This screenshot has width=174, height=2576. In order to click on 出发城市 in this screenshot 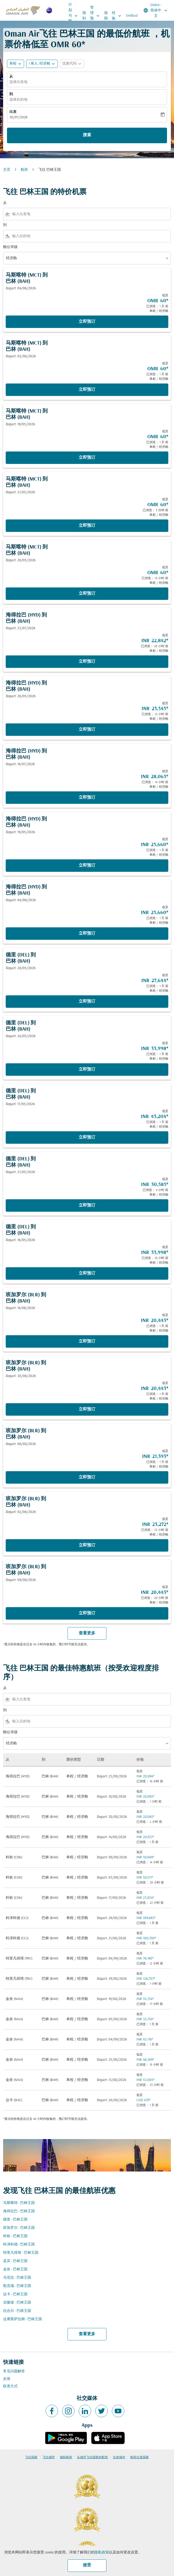, I will do `click(119, 2457)`.